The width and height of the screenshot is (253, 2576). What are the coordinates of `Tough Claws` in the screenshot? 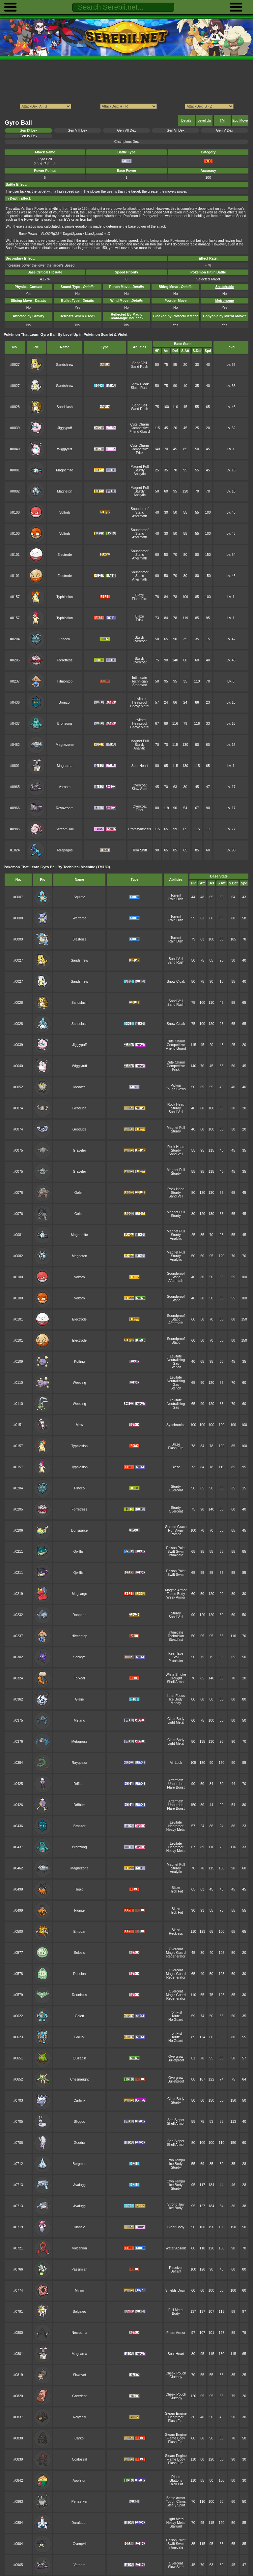 It's located at (176, 1089).